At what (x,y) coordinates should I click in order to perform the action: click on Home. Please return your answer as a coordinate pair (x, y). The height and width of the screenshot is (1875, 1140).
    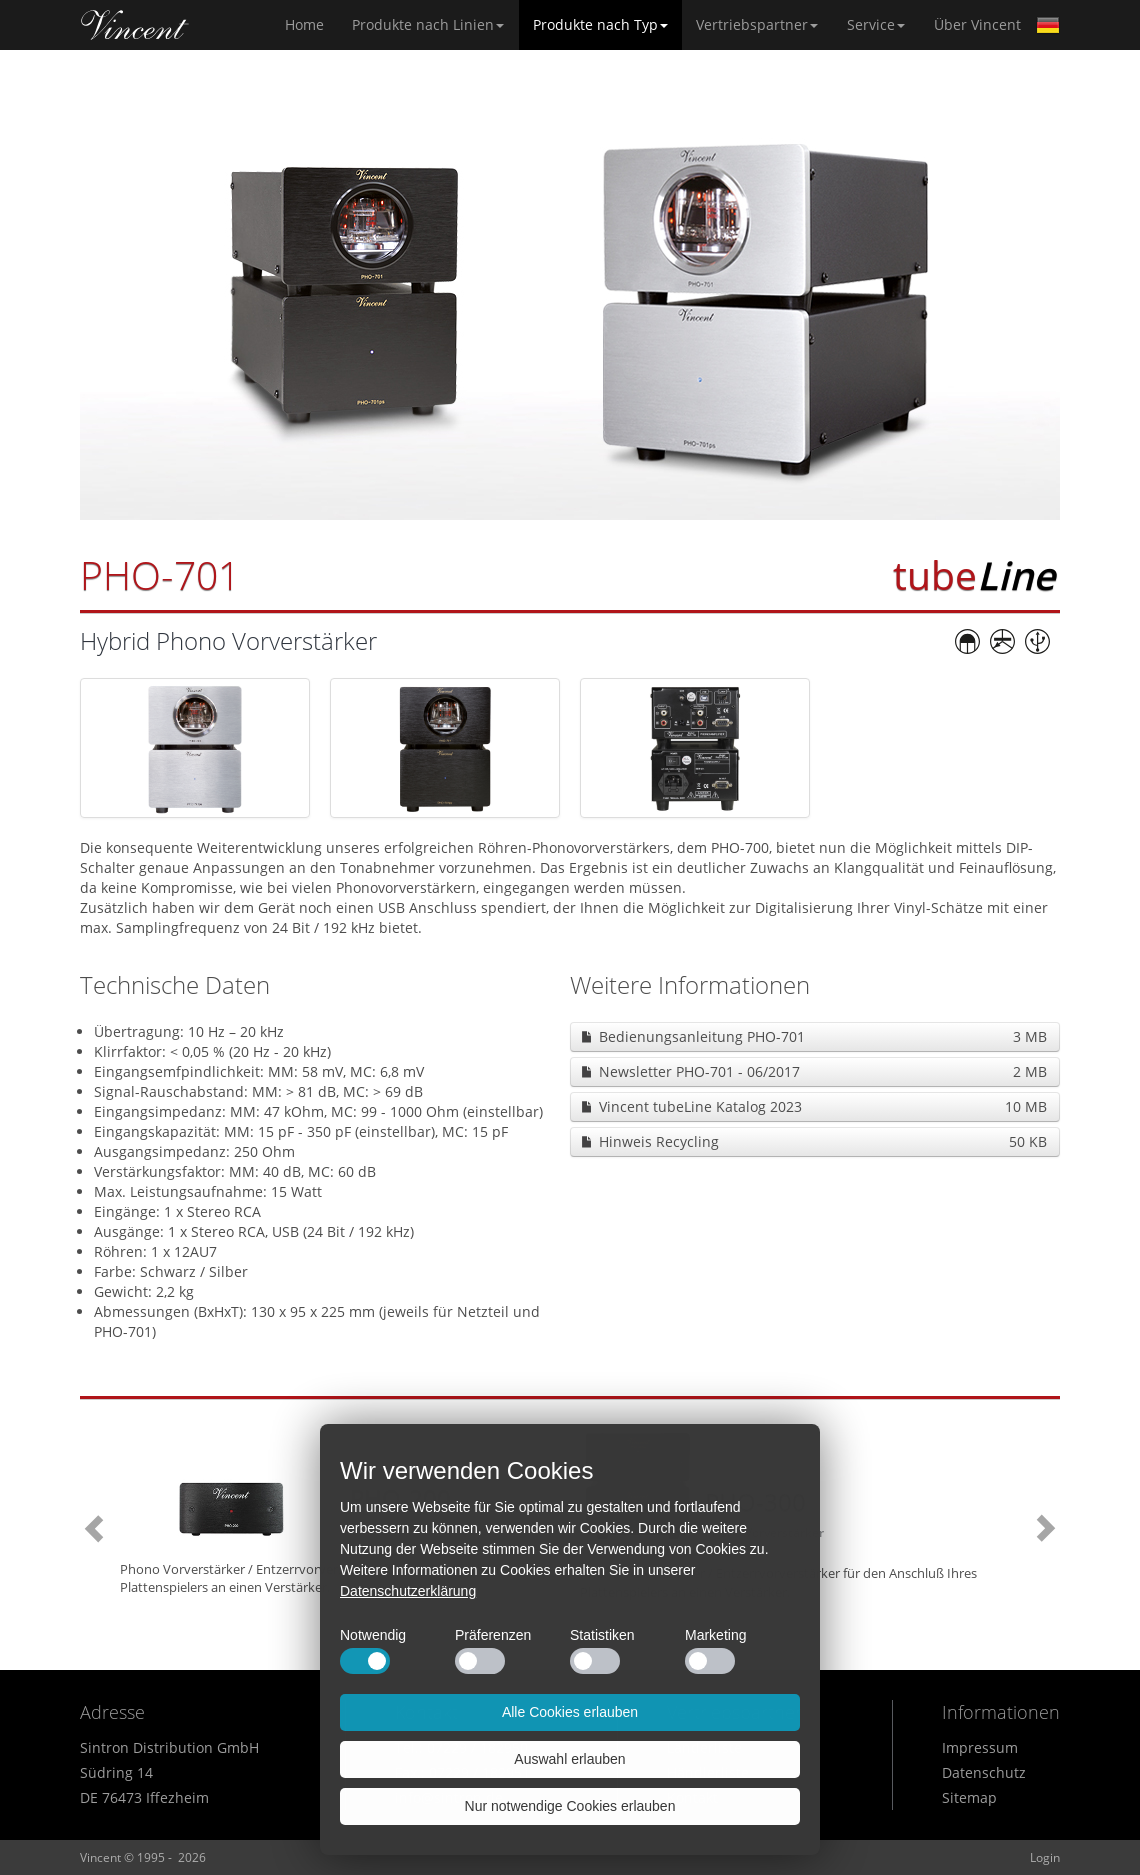
    Looking at the image, I should click on (135, 25).